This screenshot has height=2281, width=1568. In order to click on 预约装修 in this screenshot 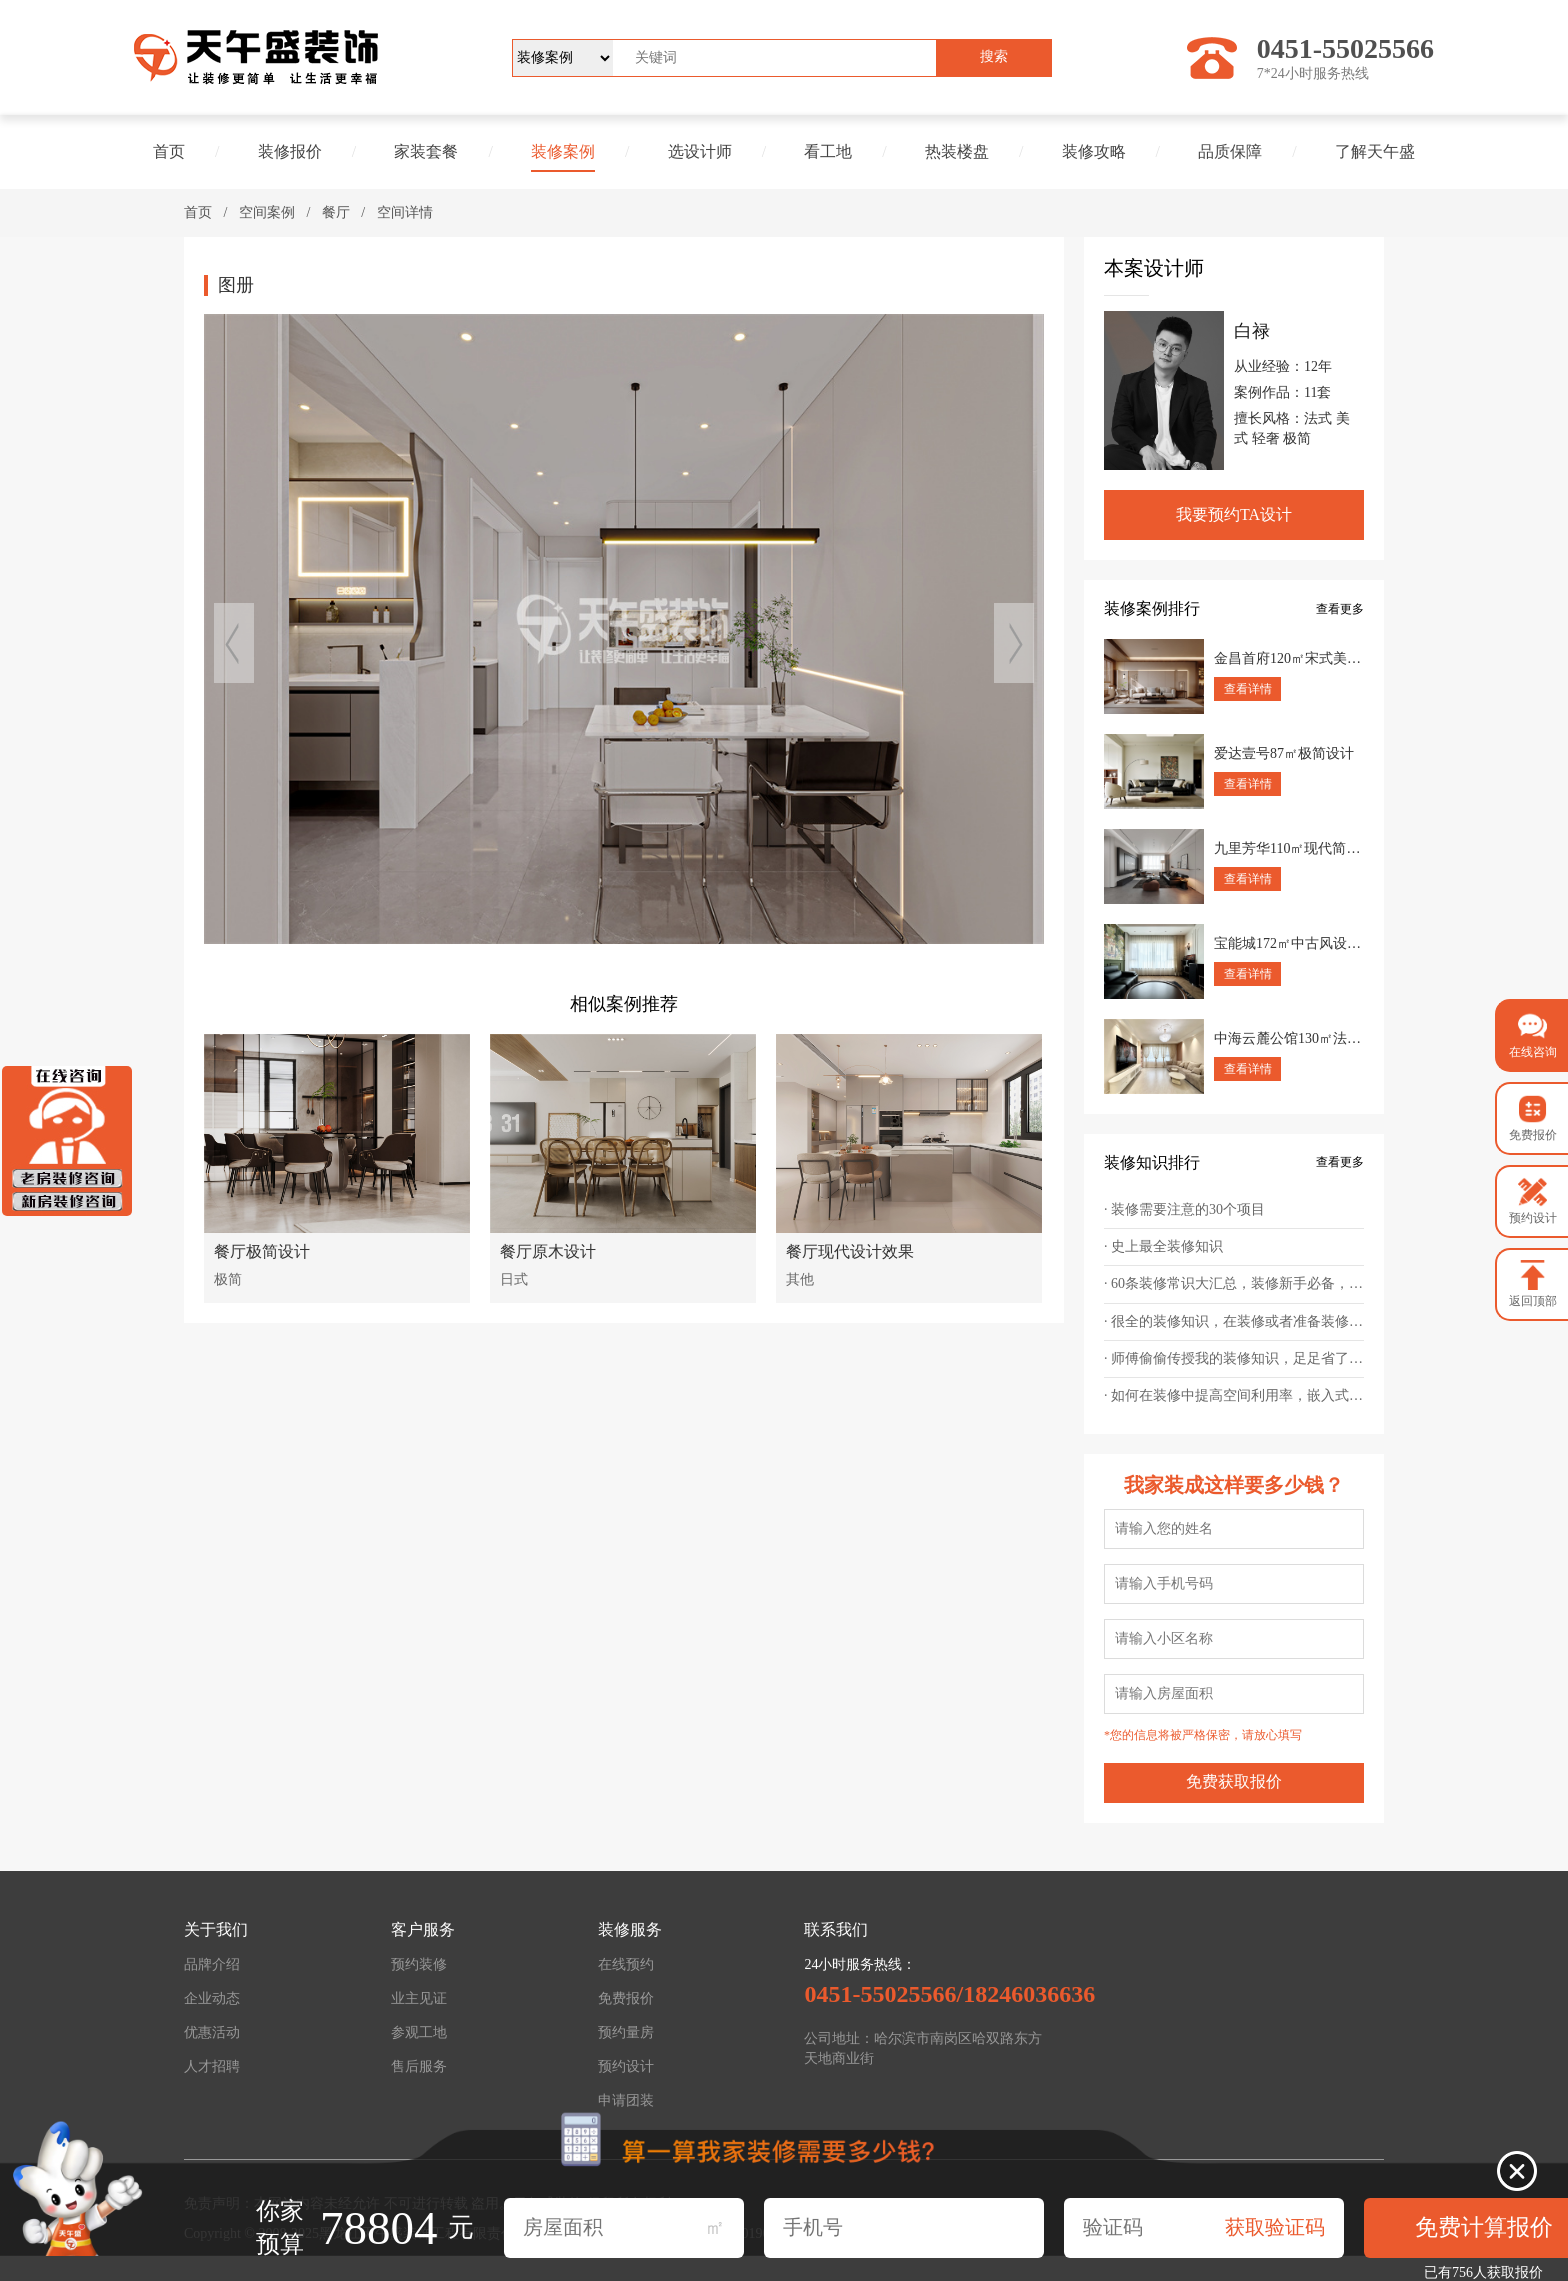, I will do `click(419, 1964)`.